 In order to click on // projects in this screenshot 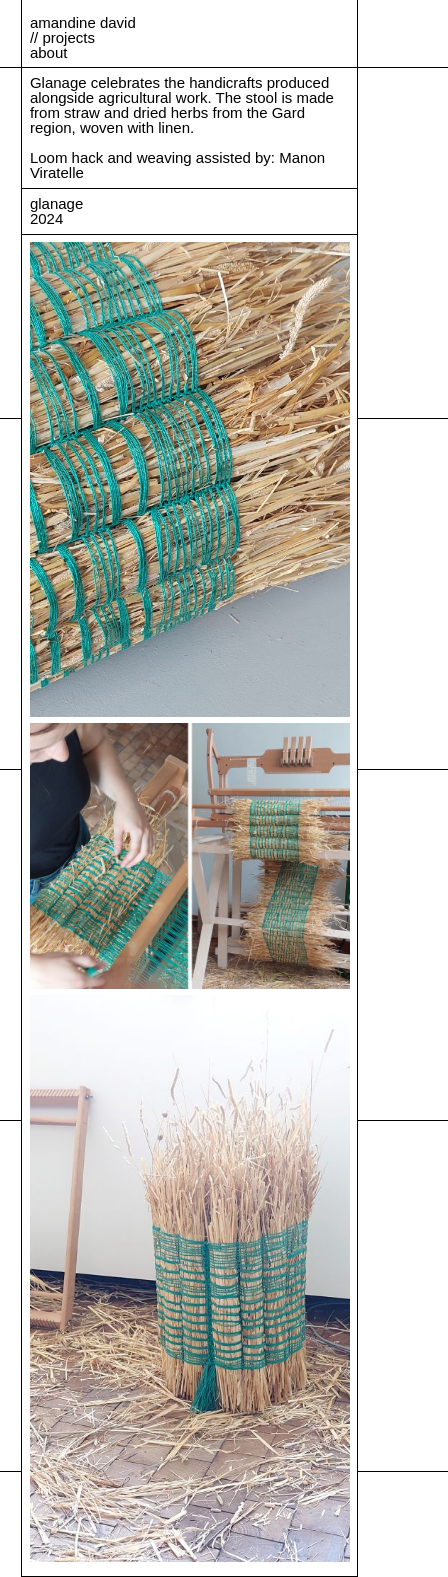, I will do `click(62, 37)`.